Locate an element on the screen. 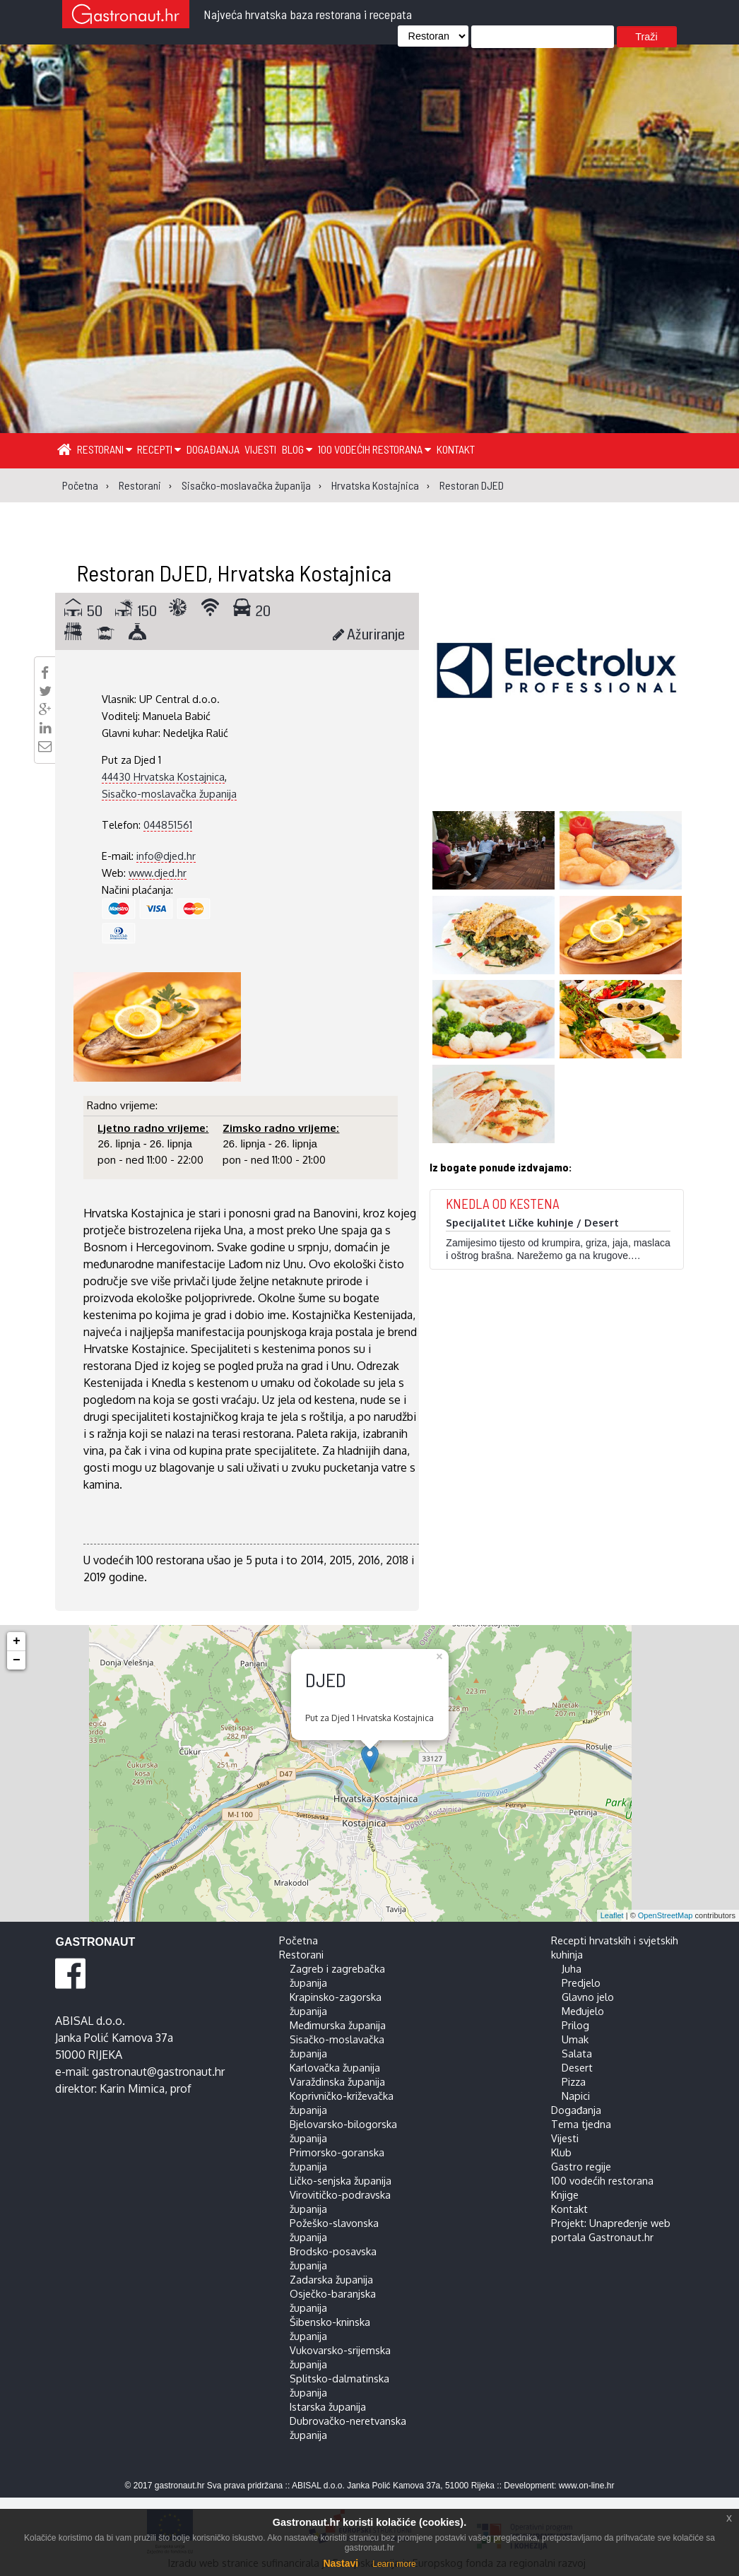 Image resolution: width=739 pixels, height=2576 pixels. Karin Mimica is located at coordinates (132, 2088).